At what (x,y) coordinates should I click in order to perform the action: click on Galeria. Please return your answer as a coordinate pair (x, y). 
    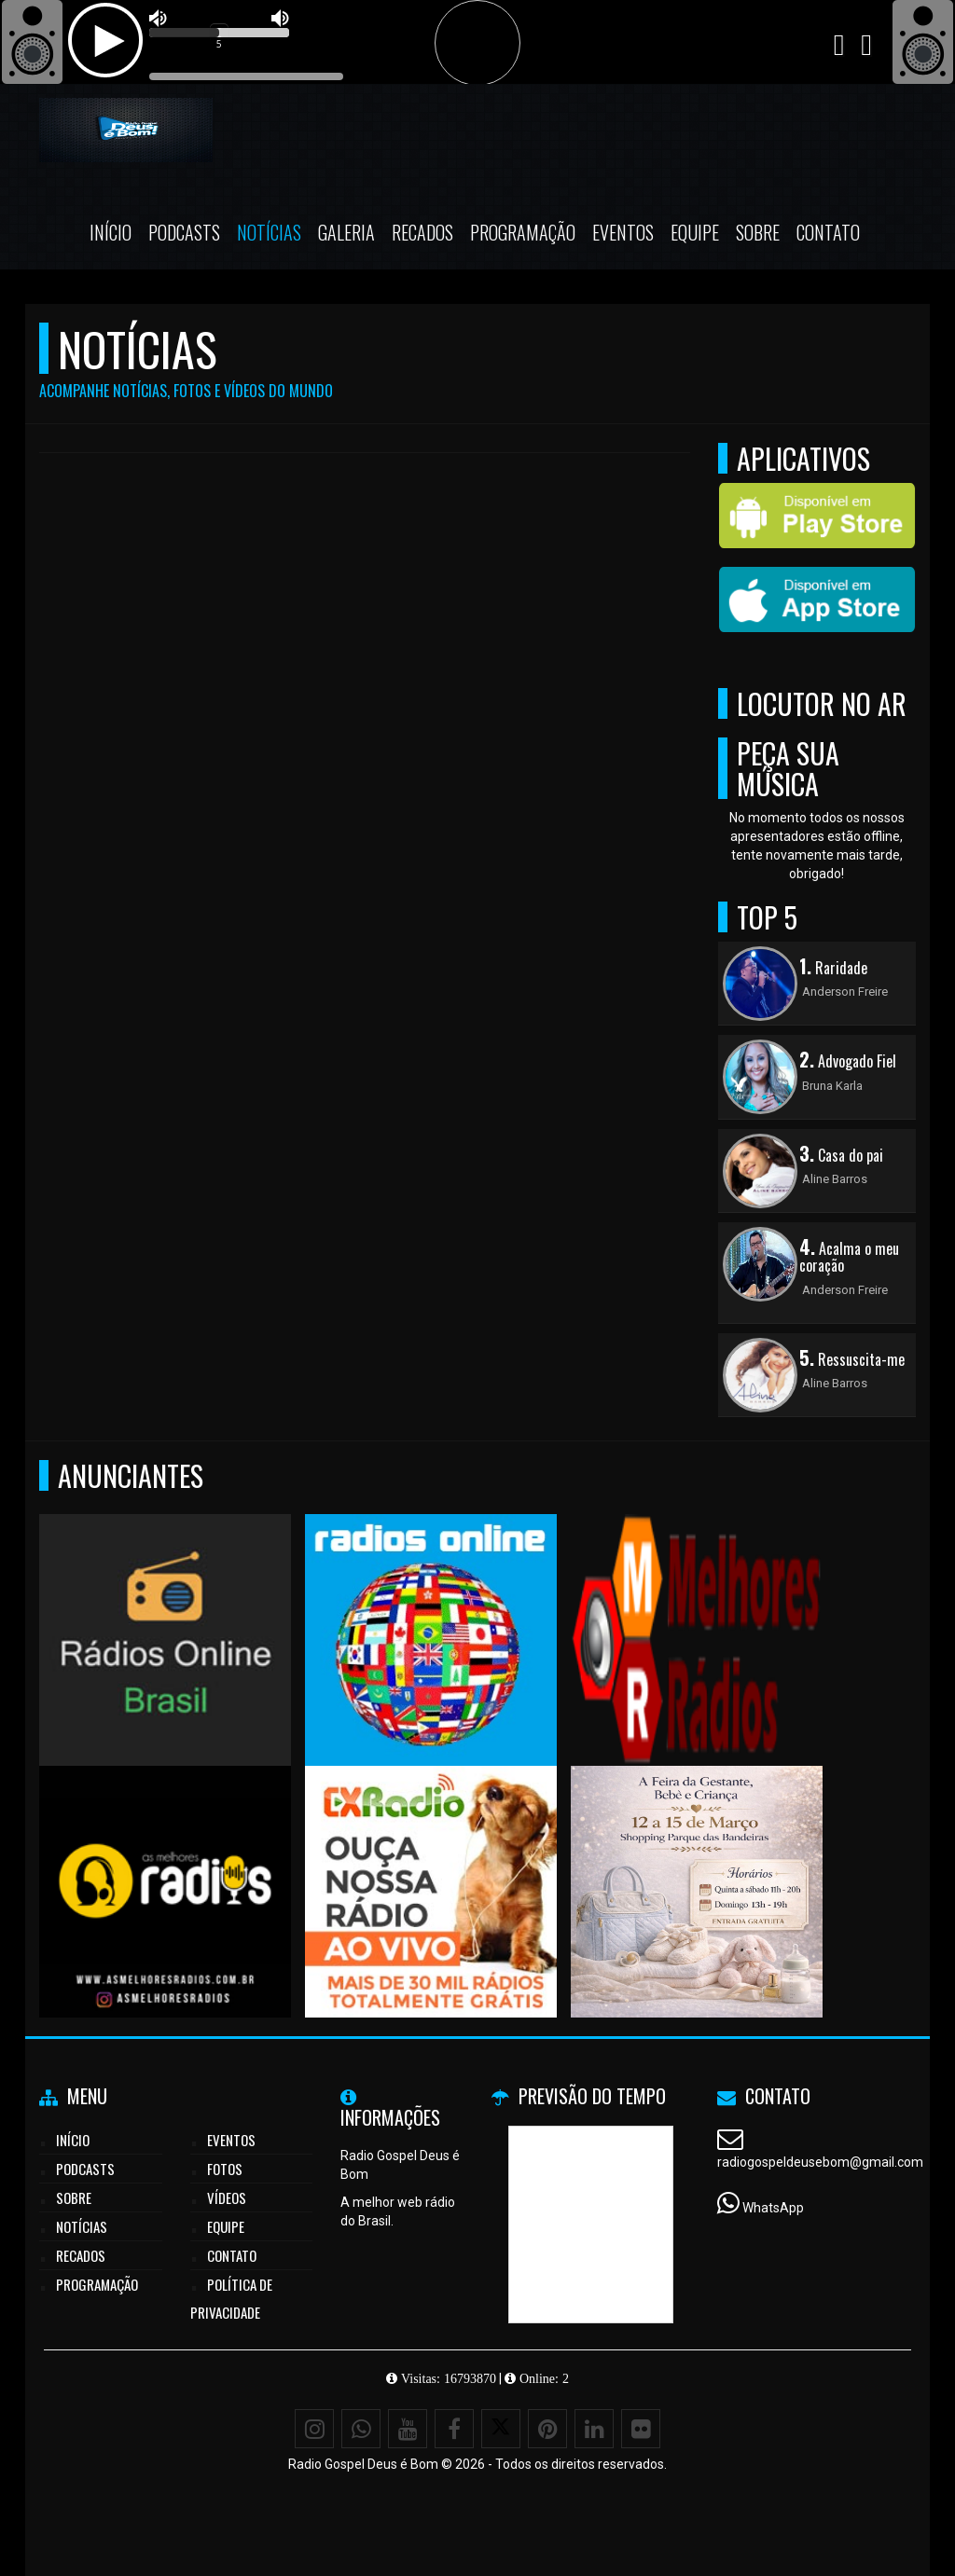
    Looking at the image, I should click on (346, 232).